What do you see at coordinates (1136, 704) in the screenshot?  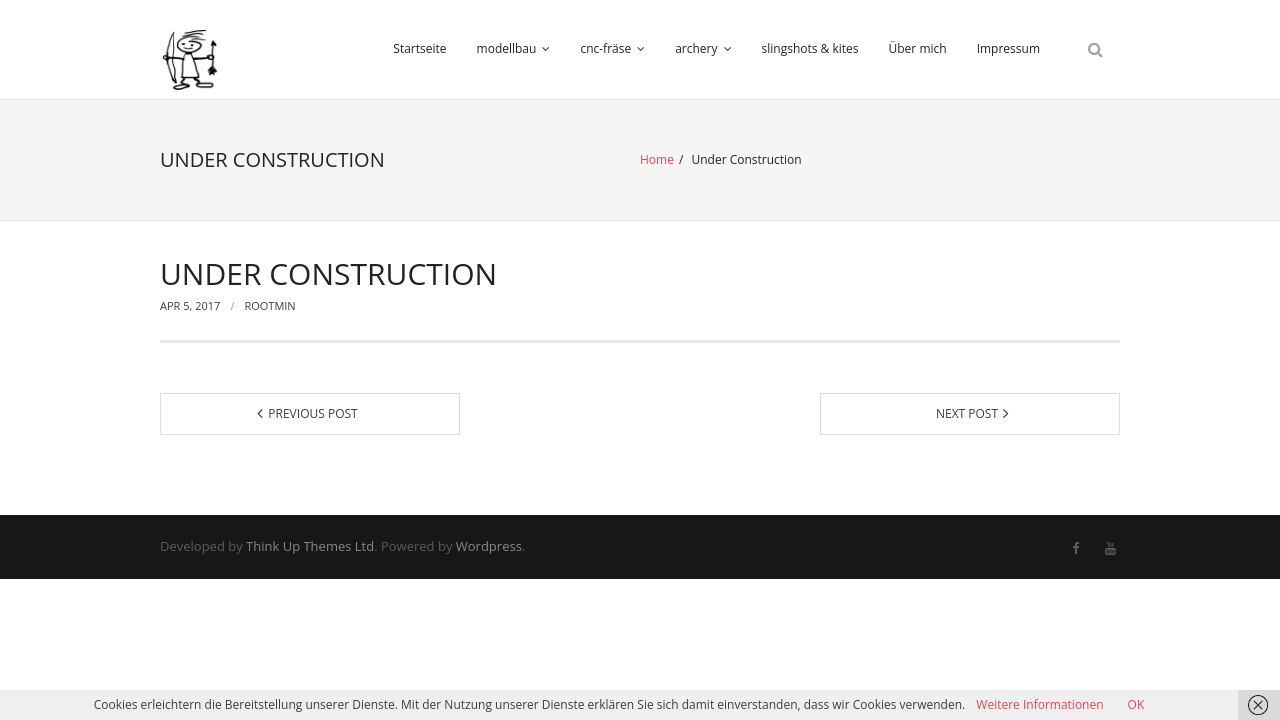 I see `OK` at bounding box center [1136, 704].